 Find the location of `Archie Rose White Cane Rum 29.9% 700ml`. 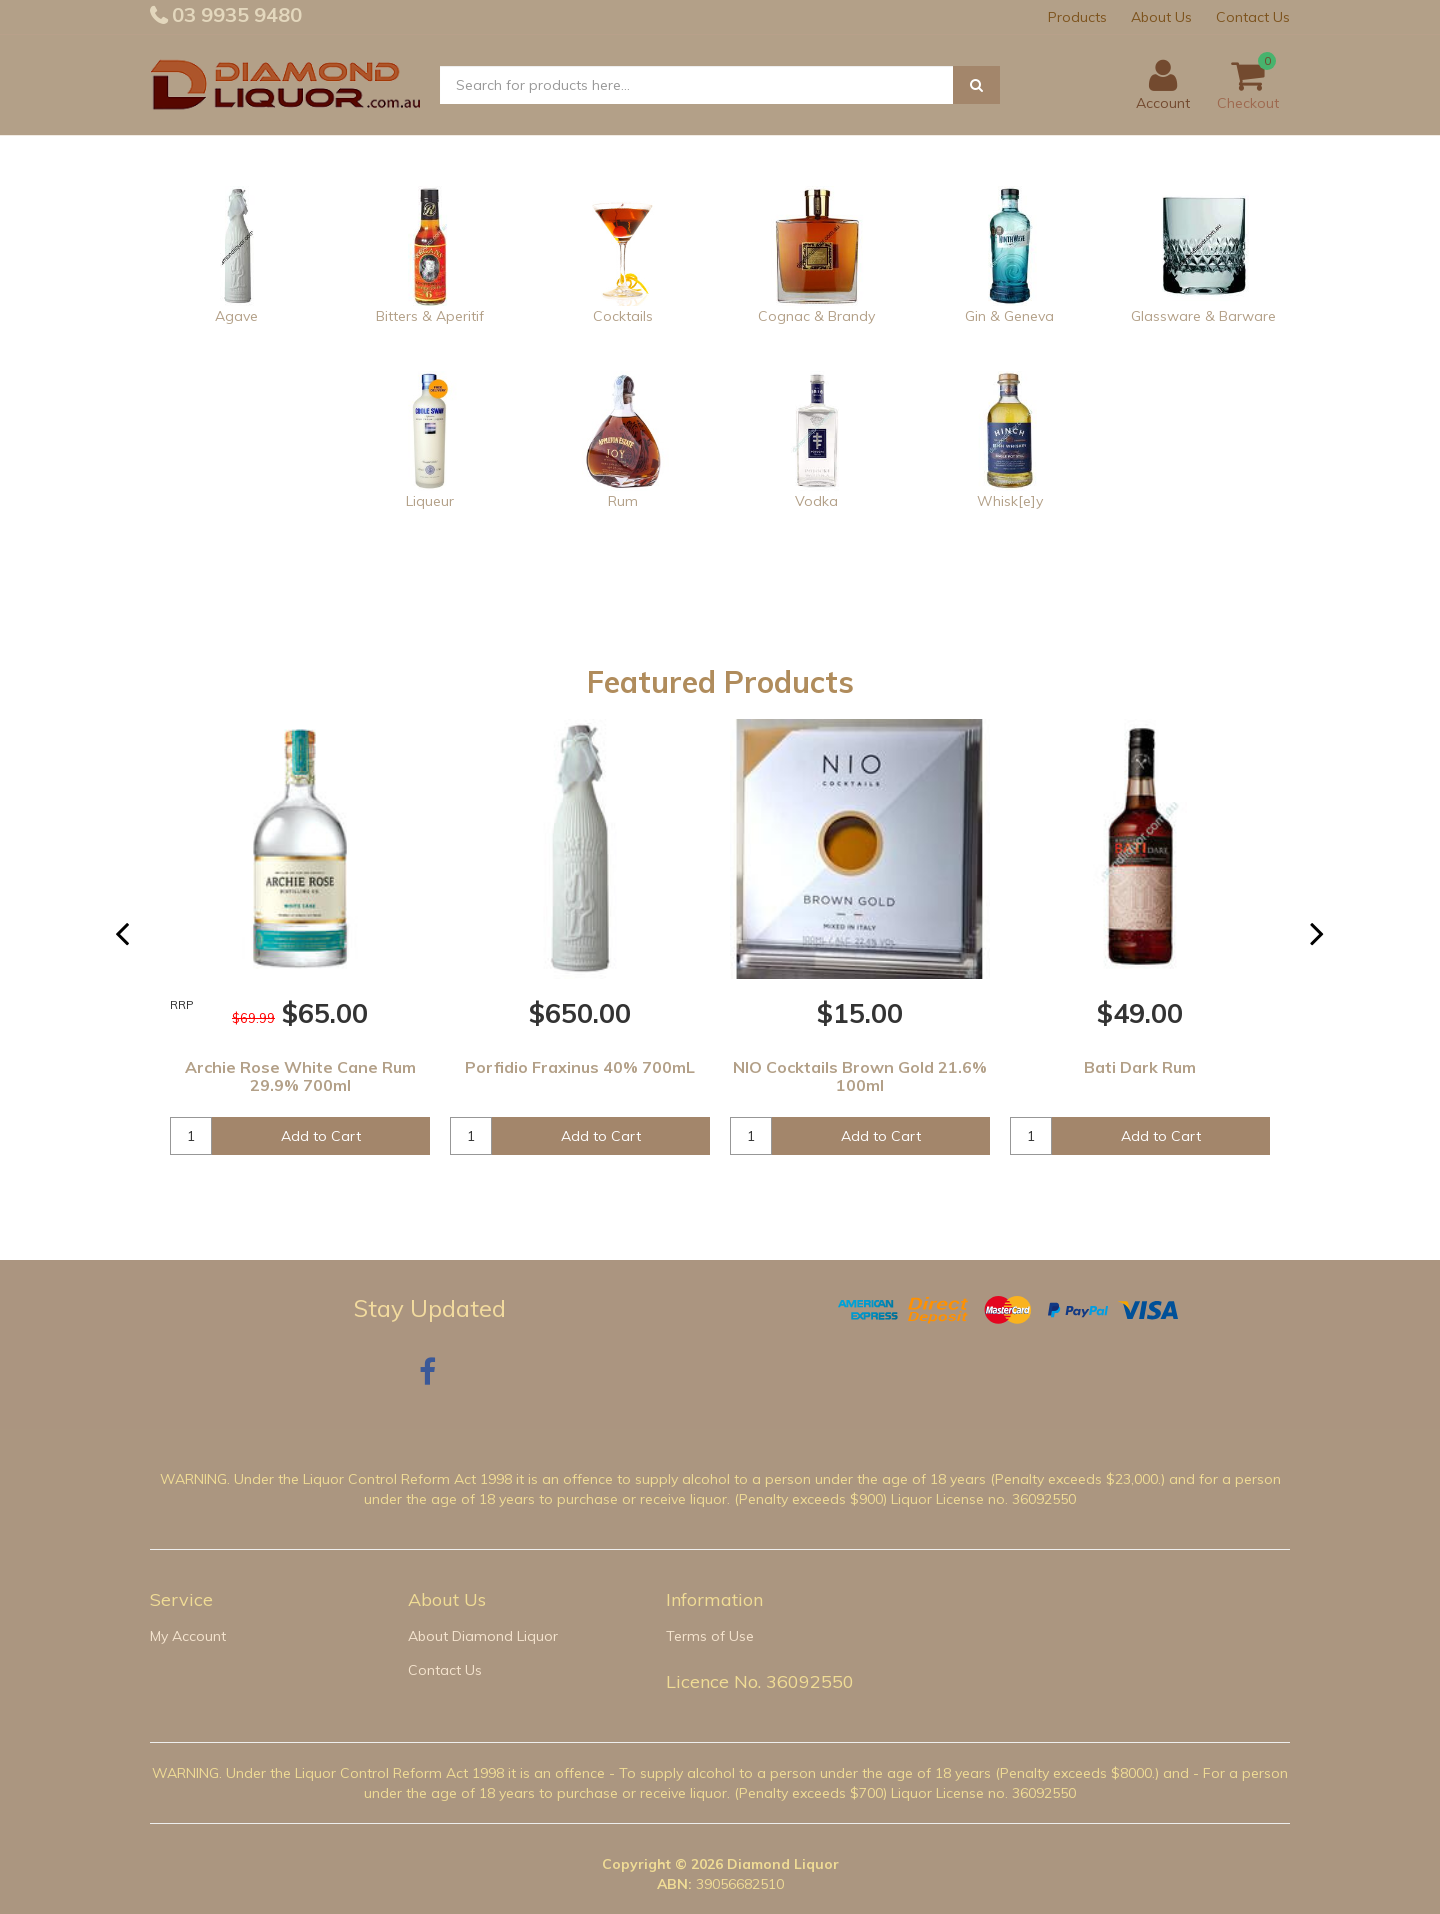

Archie Rose White Cane Rum 29.9% 700ml is located at coordinates (300, 1076).